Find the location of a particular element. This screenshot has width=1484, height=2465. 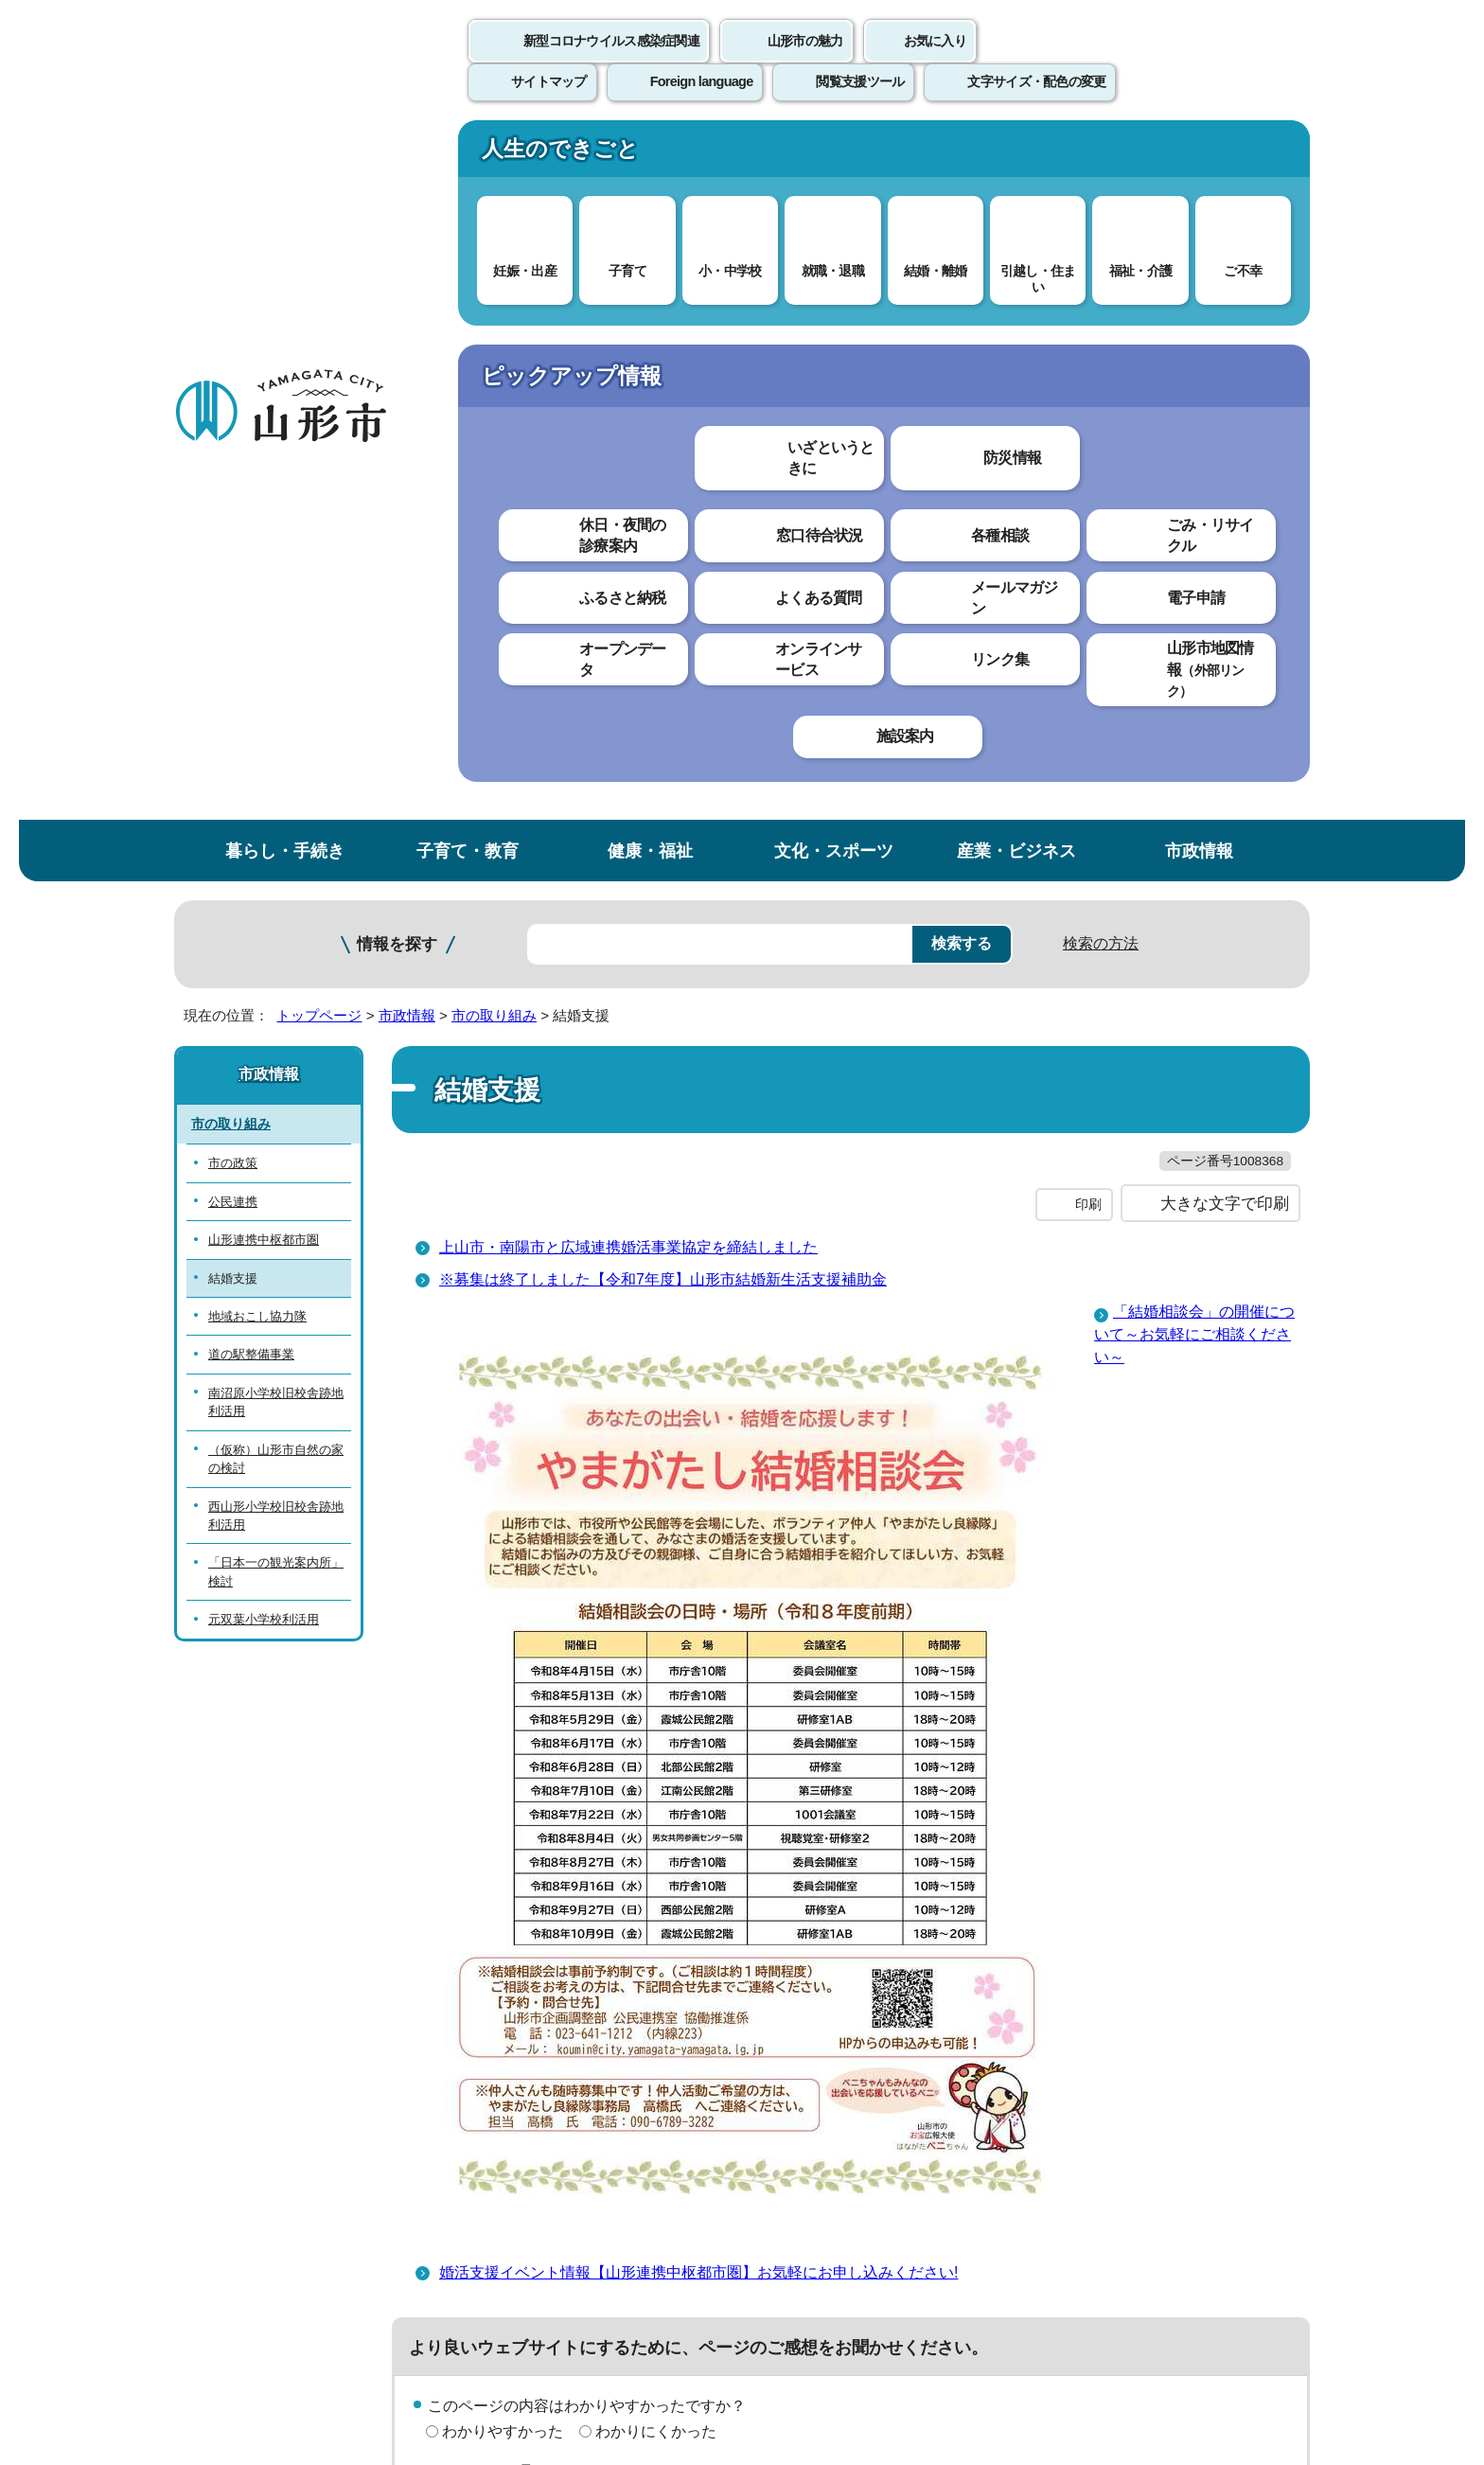

道の駅整備事業 is located at coordinates (251, 658).